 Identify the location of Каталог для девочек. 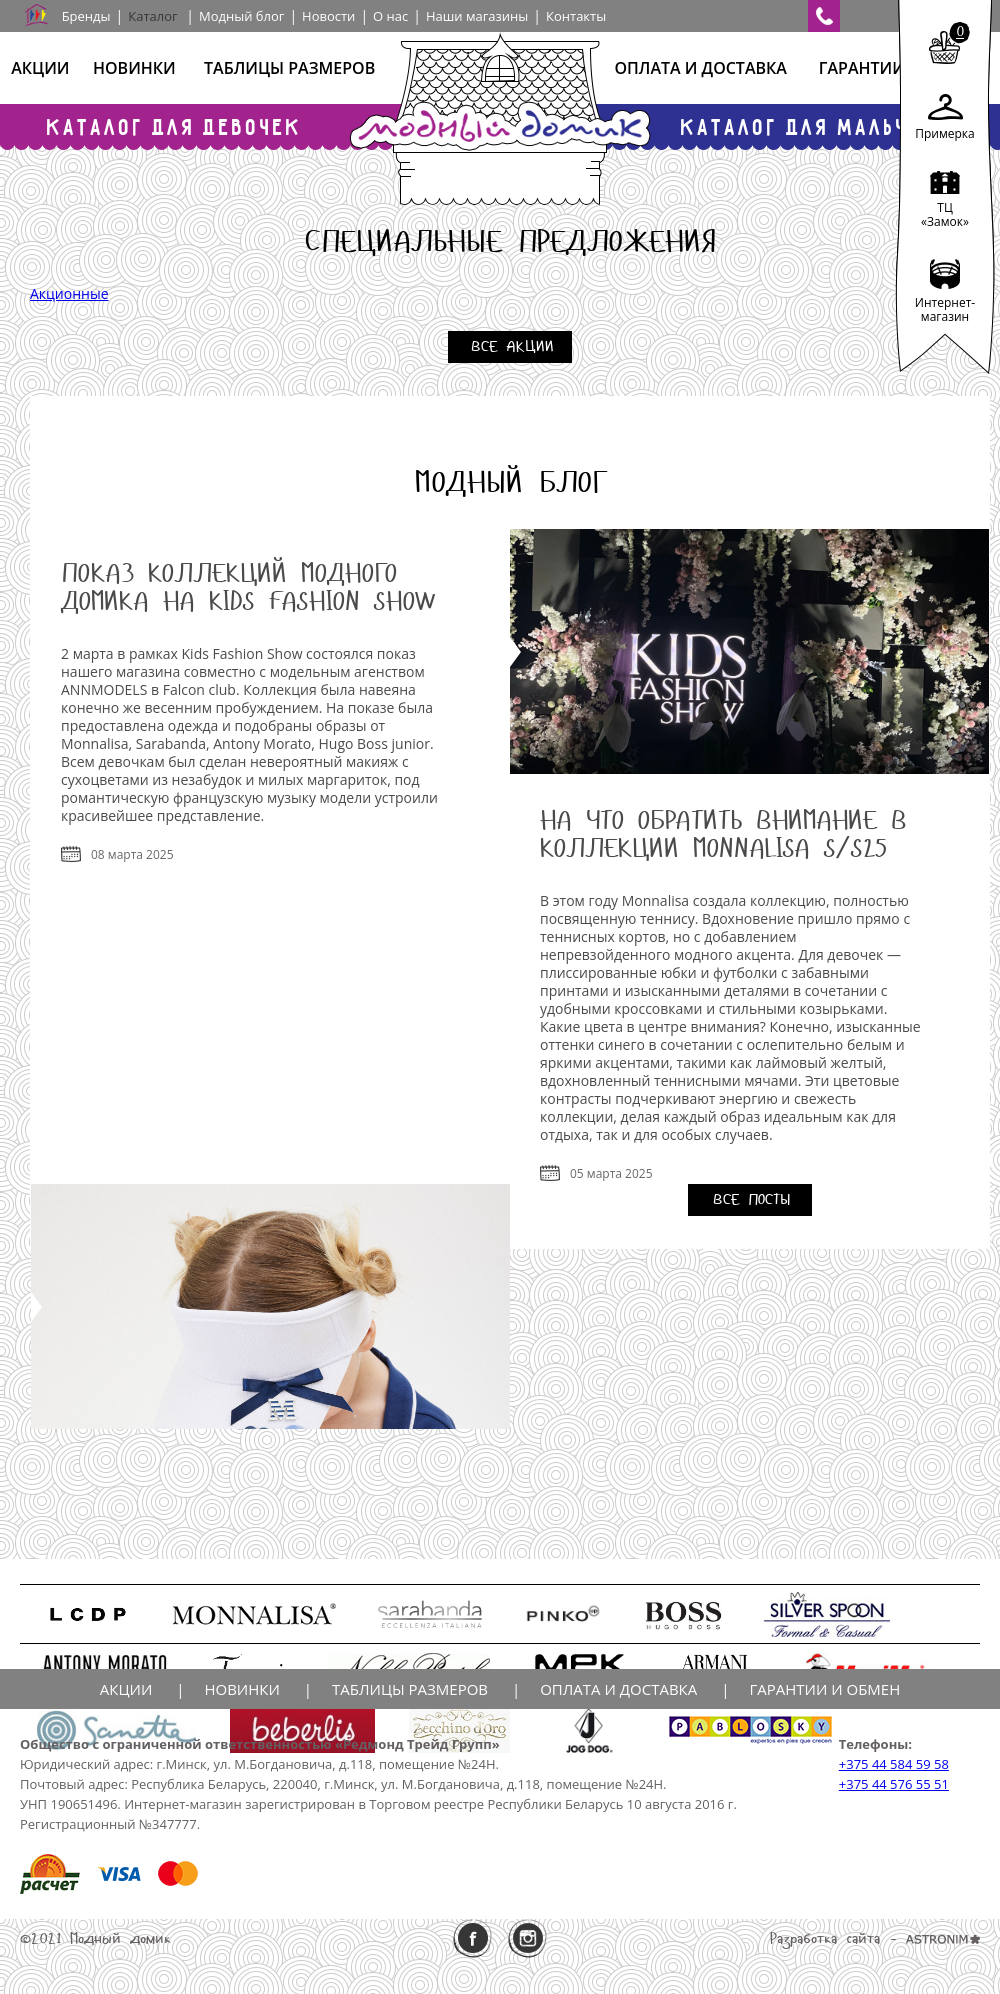
(175, 126).